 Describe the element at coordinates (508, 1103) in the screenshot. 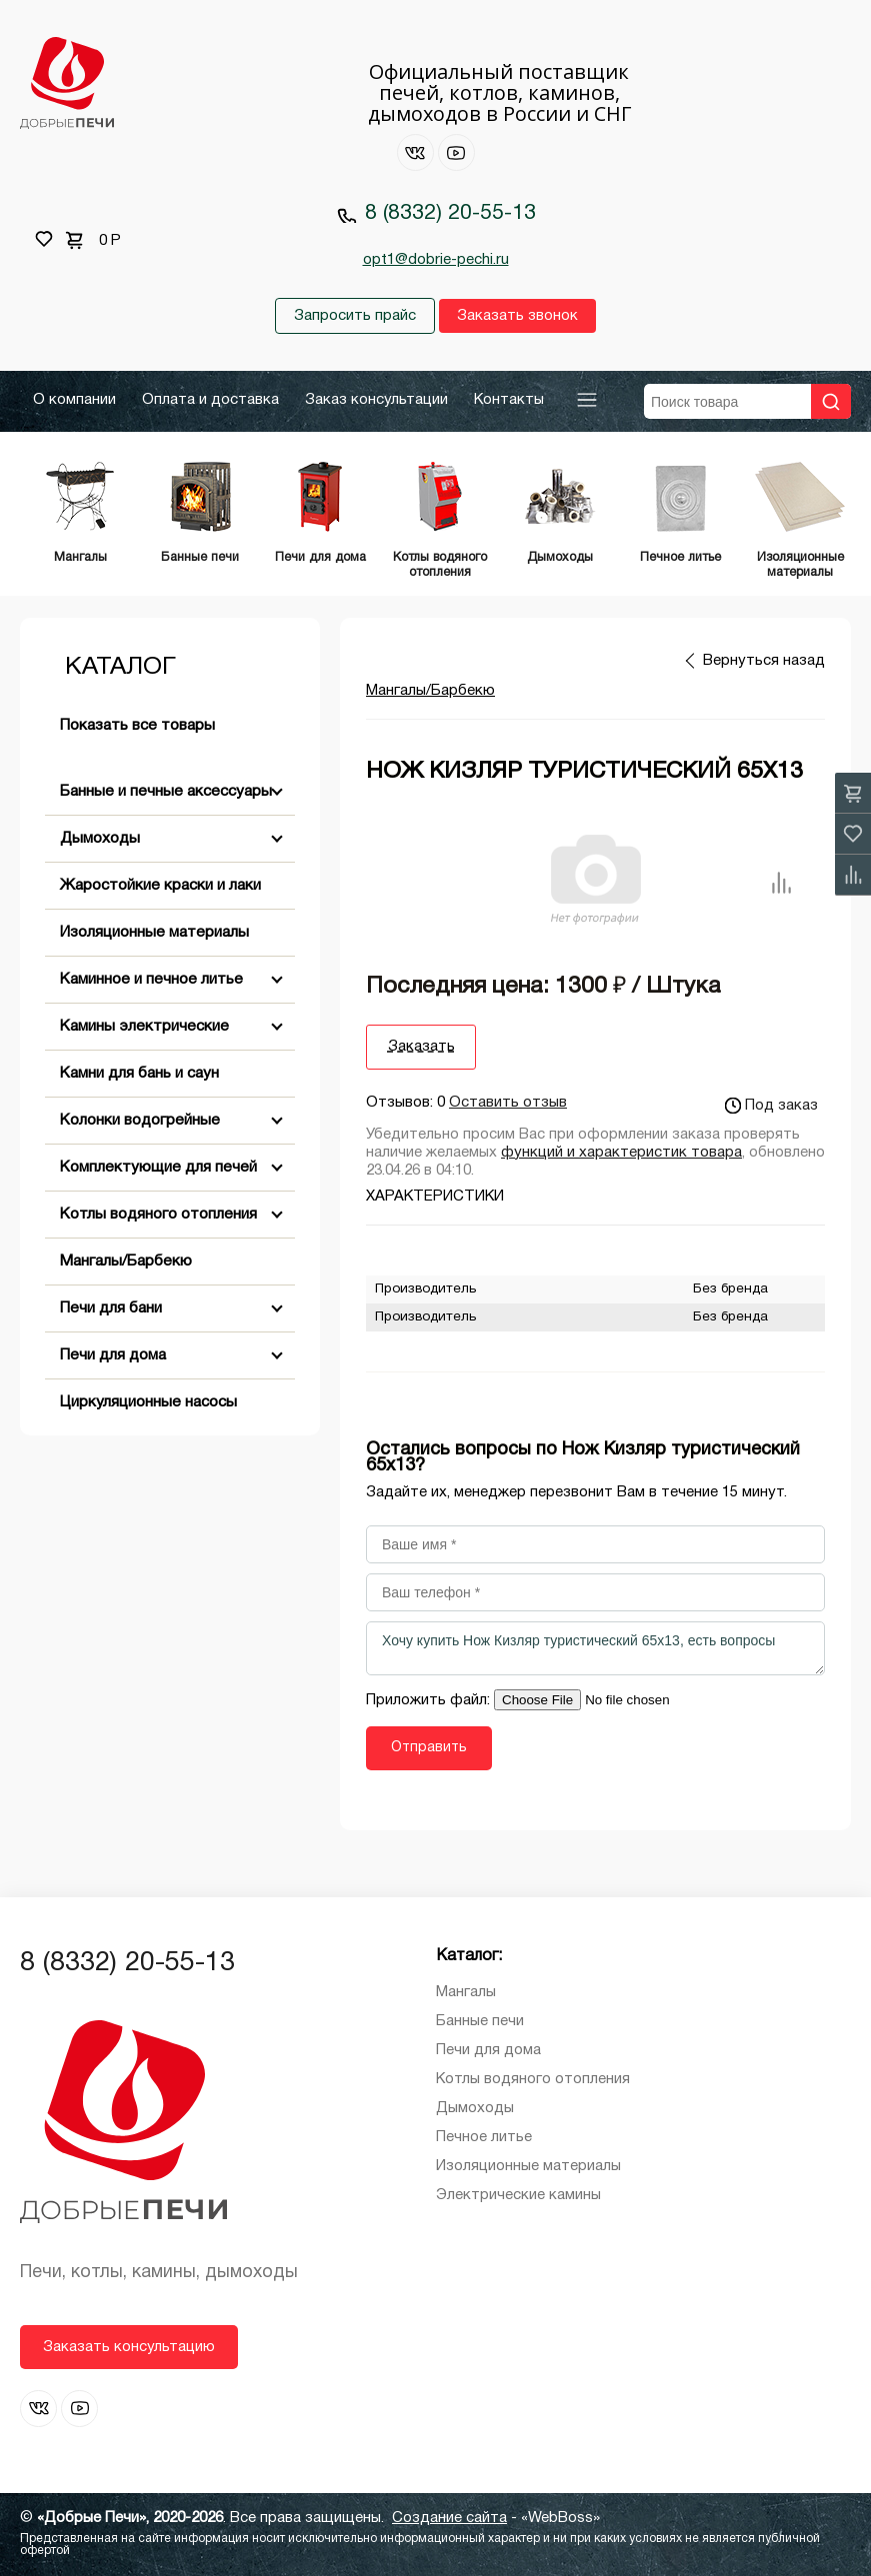

I see `Оставить отзыв` at that location.